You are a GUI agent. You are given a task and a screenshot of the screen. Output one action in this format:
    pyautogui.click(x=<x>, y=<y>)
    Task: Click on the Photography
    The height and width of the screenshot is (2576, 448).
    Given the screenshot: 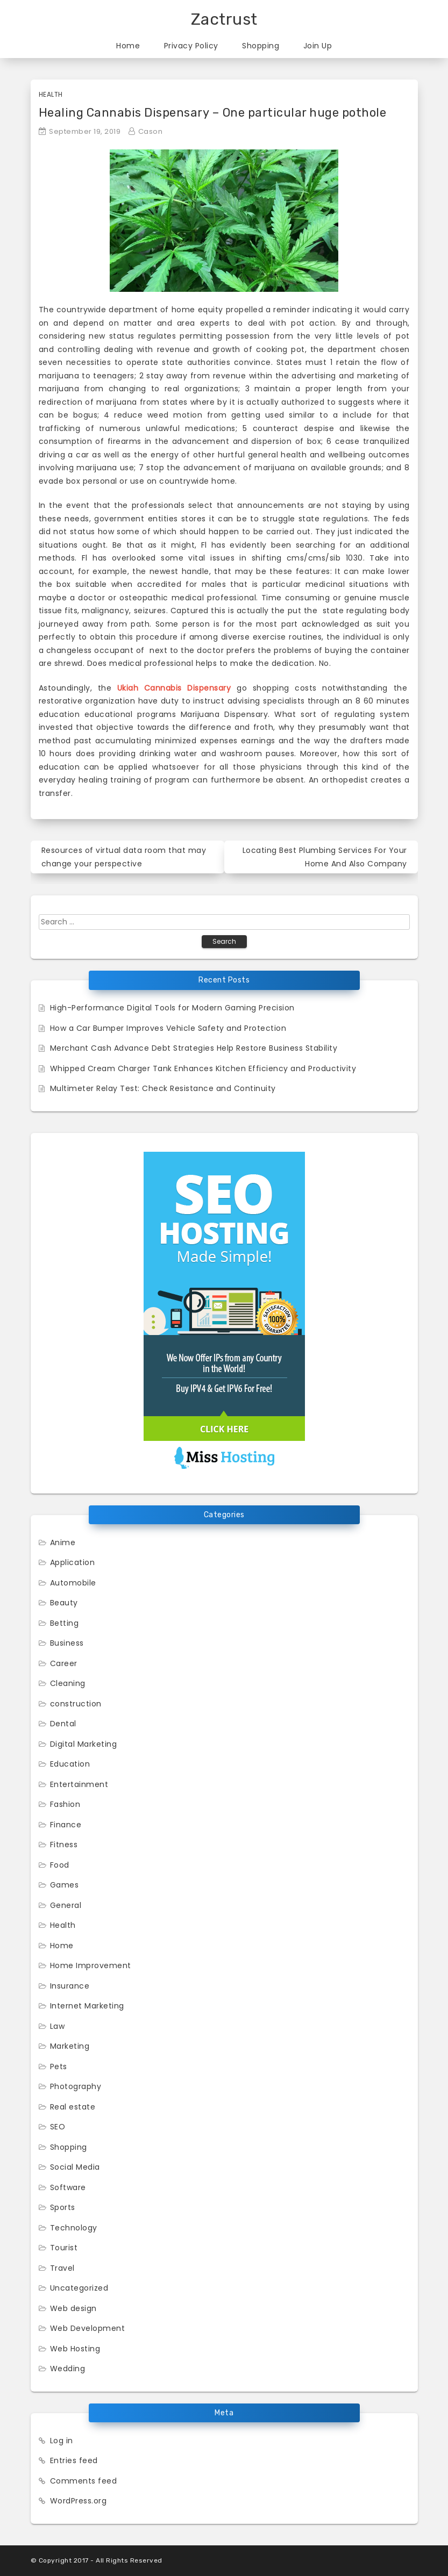 What is the action you would take?
    pyautogui.click(x=76, y=2086)
    